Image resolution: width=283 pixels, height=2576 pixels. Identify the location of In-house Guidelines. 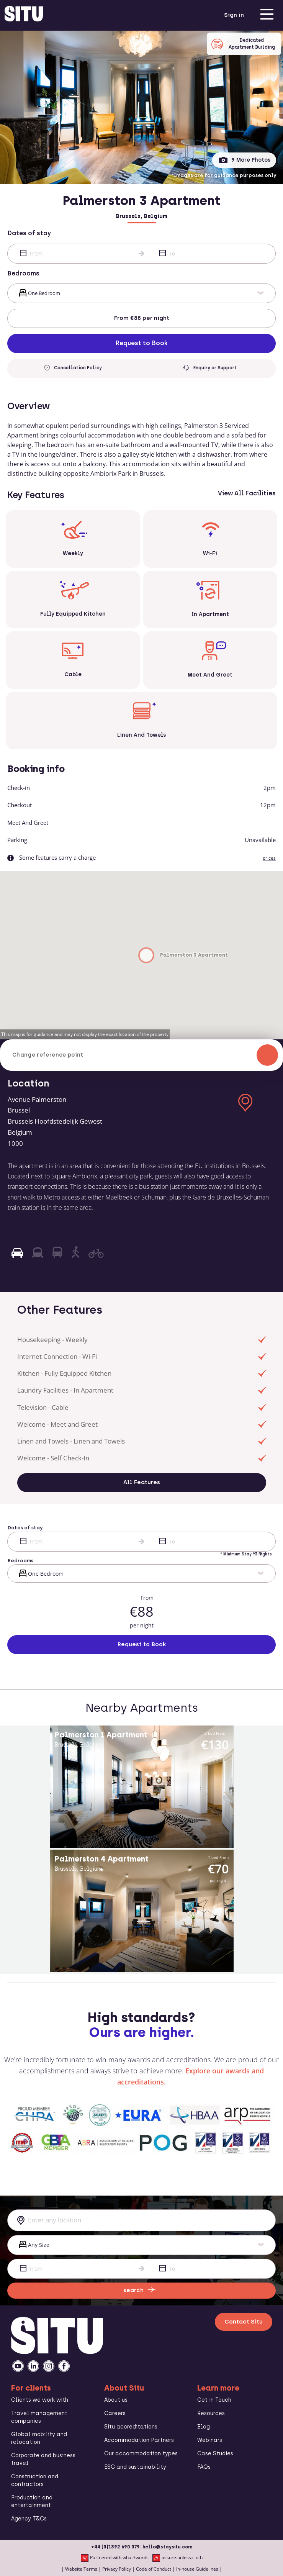
(197, 2569).